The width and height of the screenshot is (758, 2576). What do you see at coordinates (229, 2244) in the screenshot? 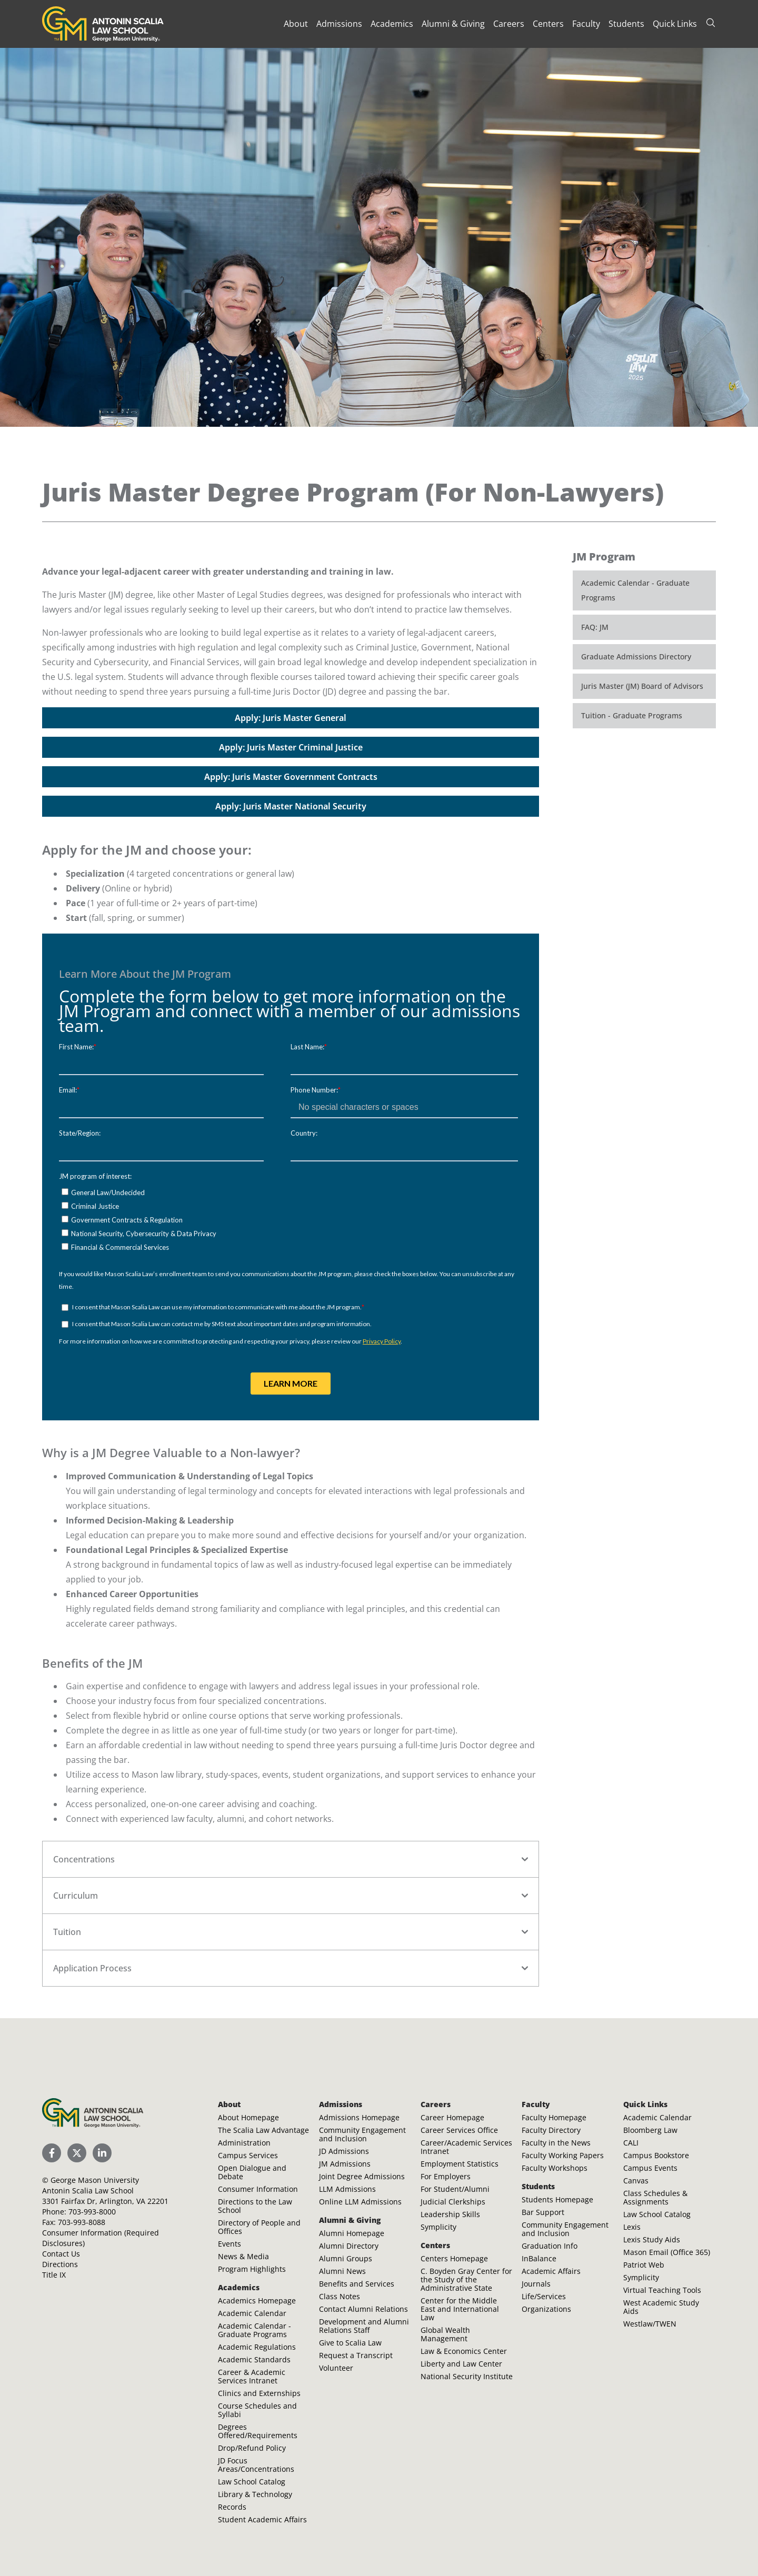
I see `Events` at bounding box center [229, 2244].